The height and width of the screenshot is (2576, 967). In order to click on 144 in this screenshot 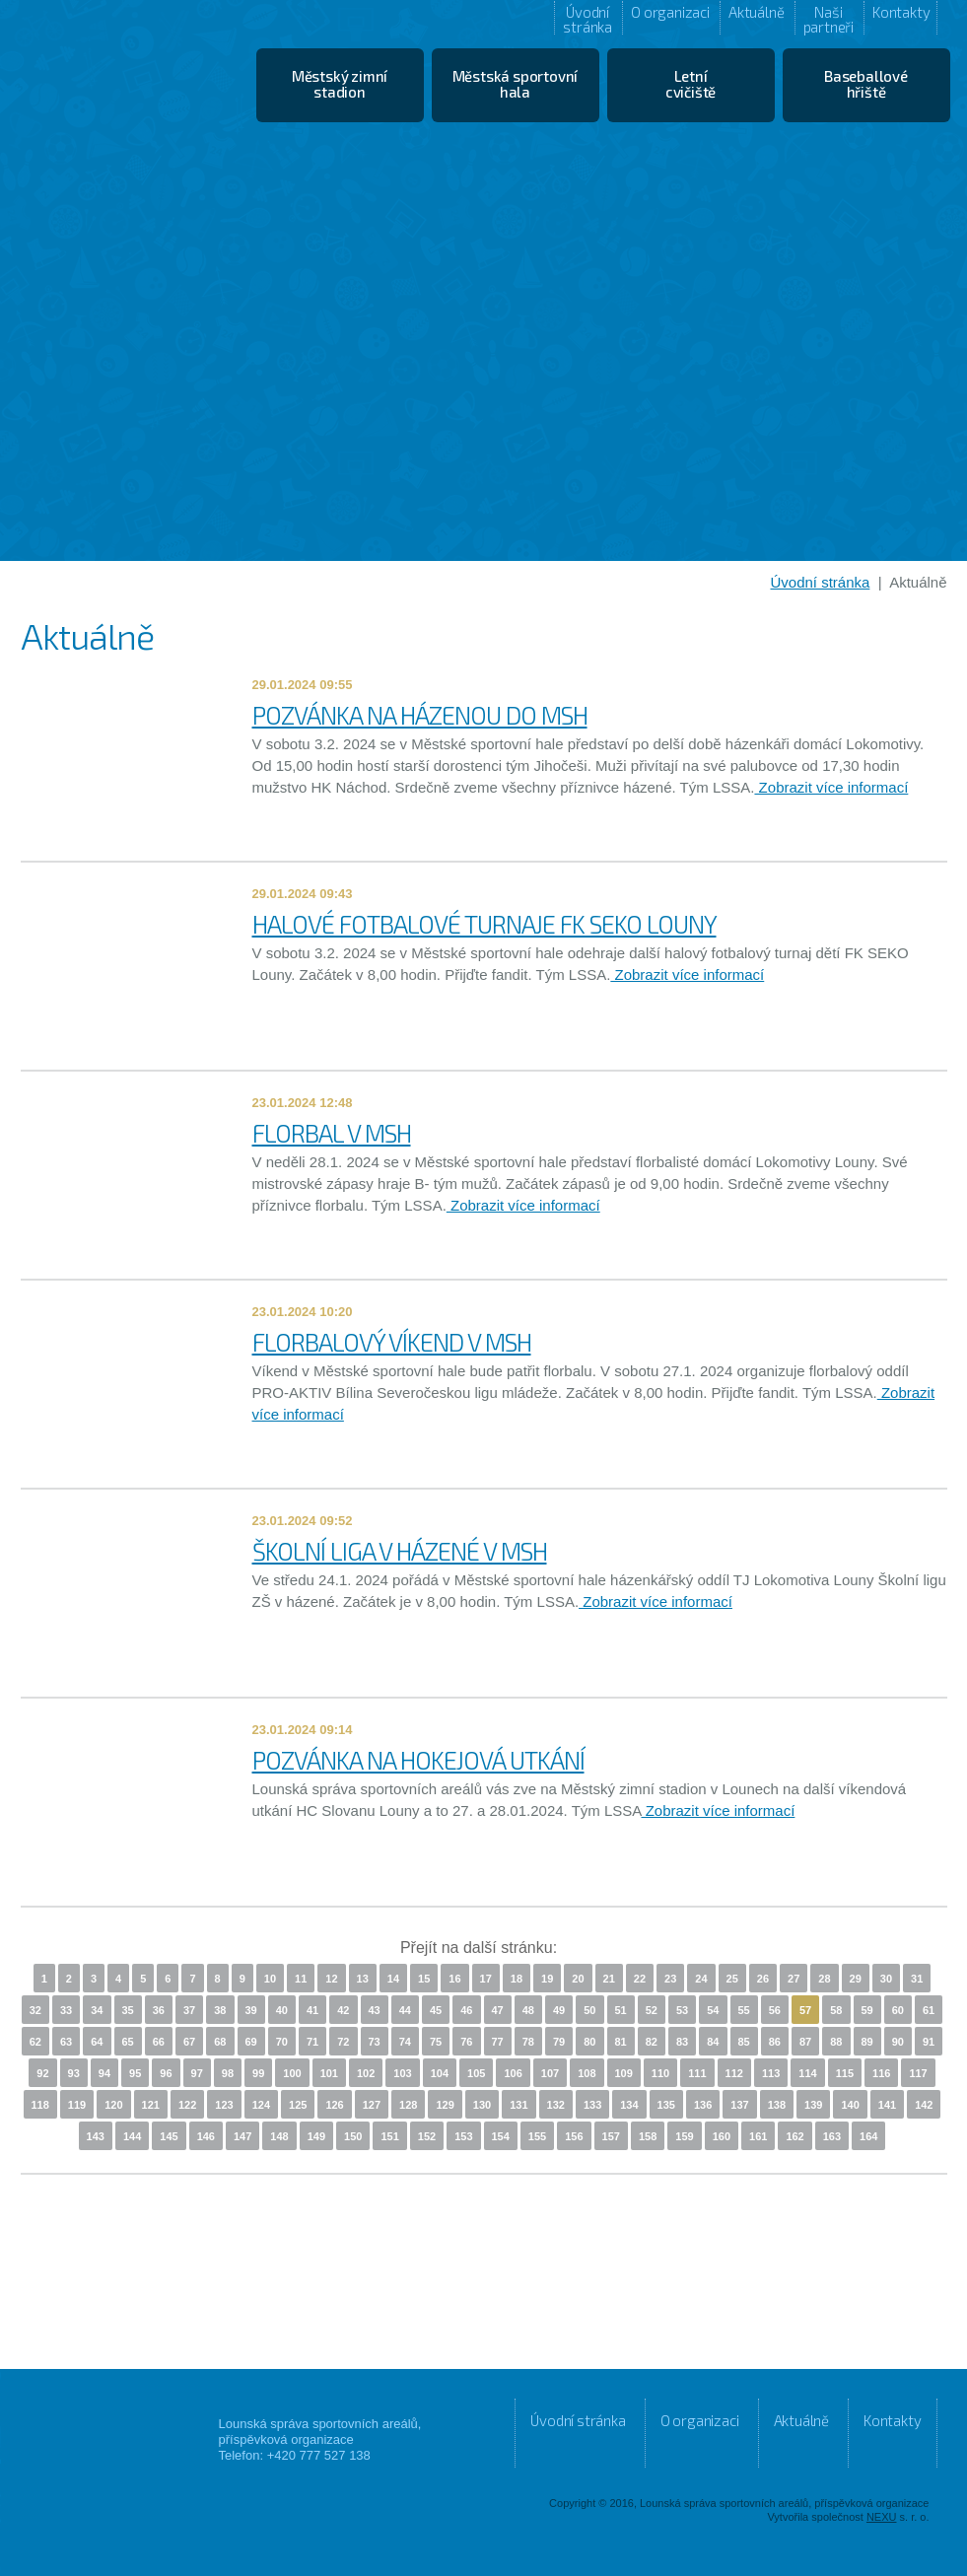, I will do `click(132, 2136)`.